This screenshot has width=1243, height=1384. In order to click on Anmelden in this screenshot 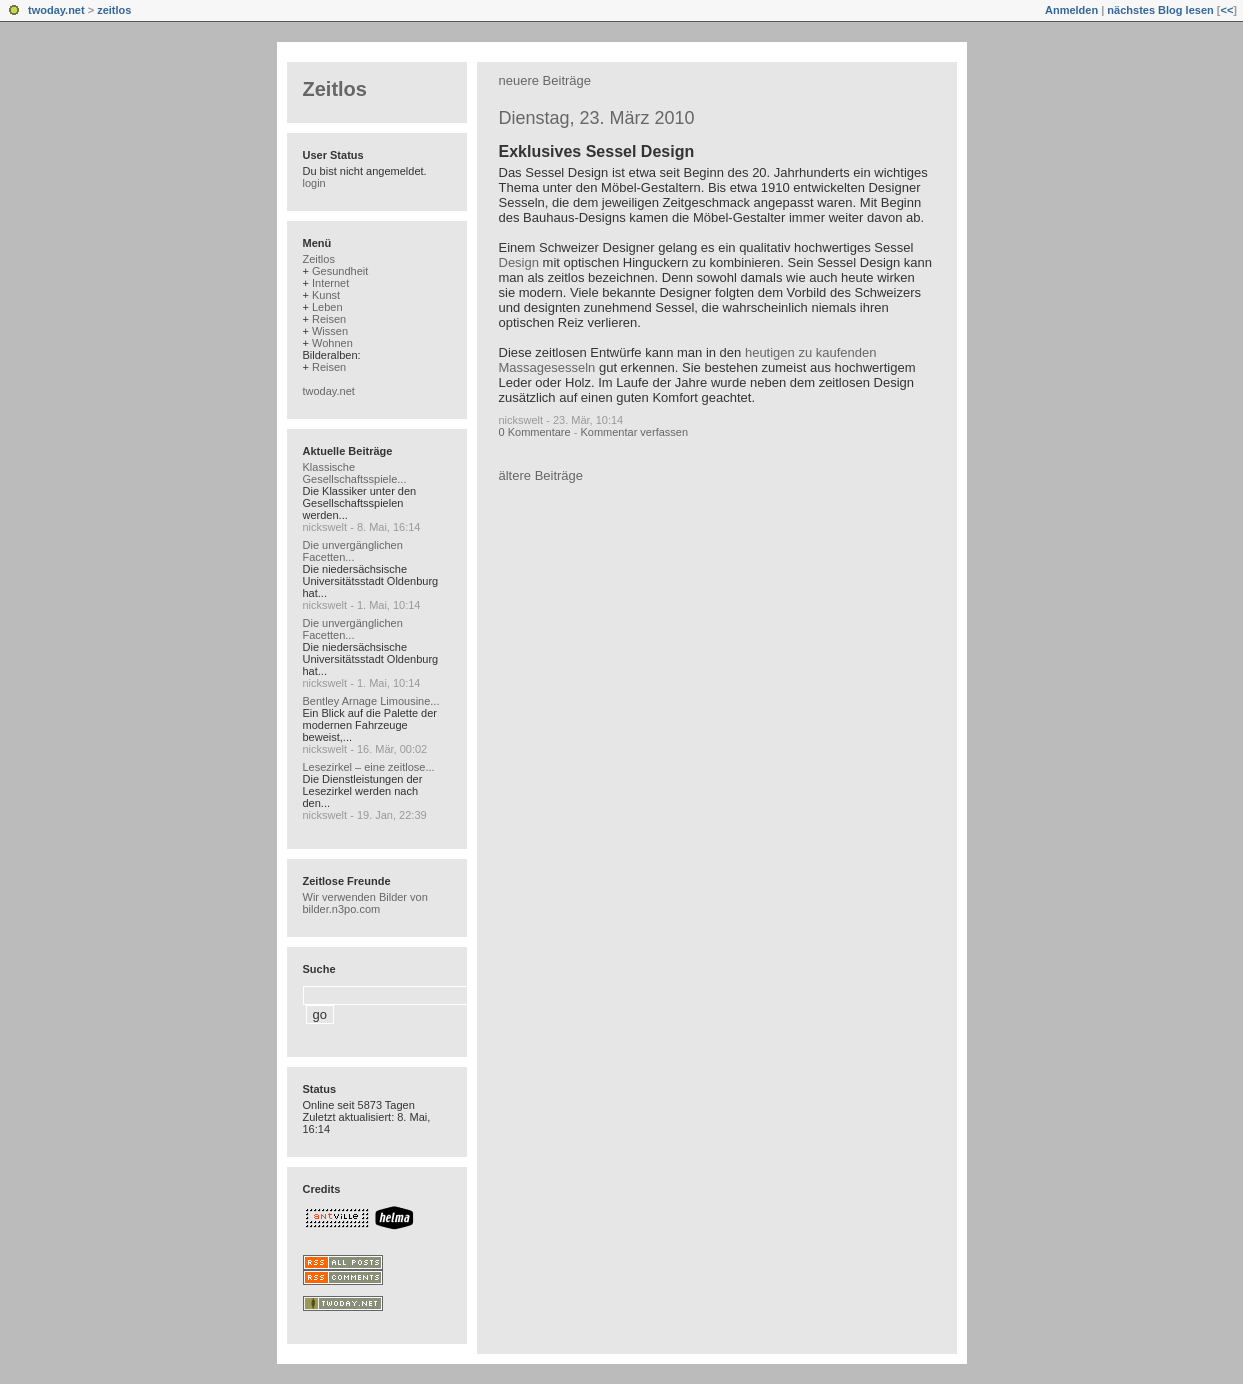, I will do `click(1071, 10)`.